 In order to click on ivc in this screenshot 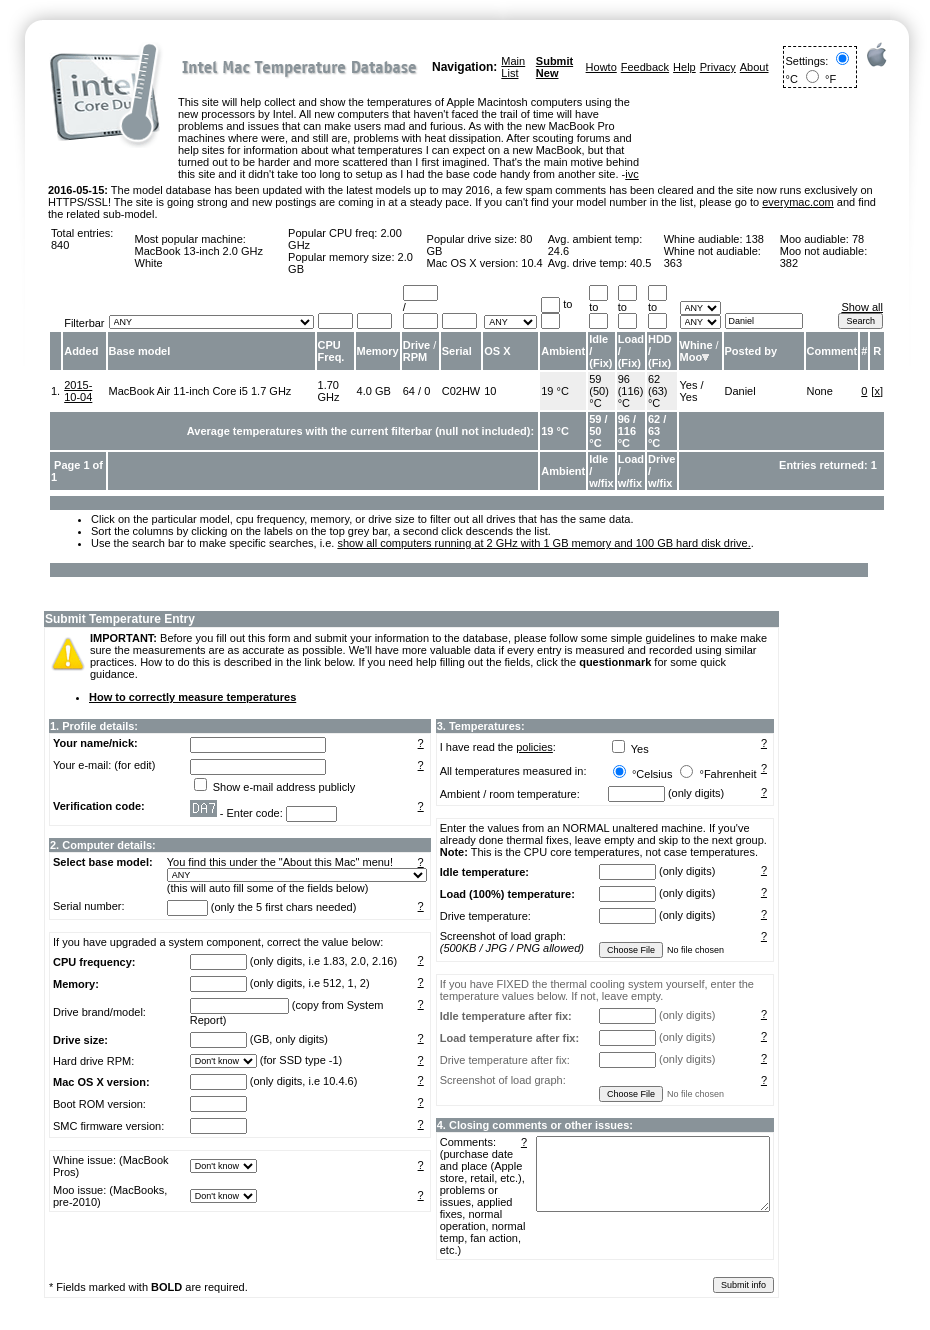, I will do `click(631, 174)`.